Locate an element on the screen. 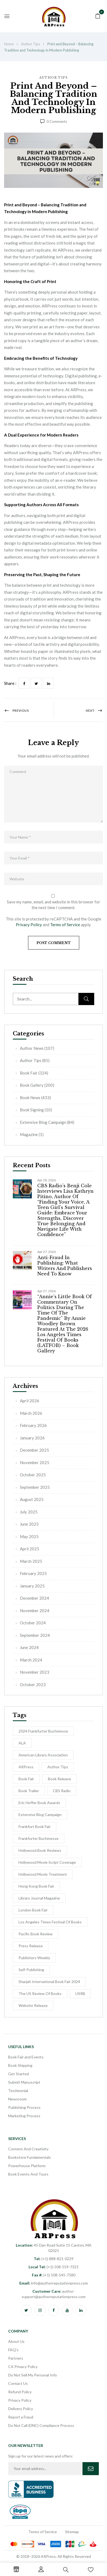  CBS Radio [CBS Radio (31 items)] is located at coordinates (62, 1790).